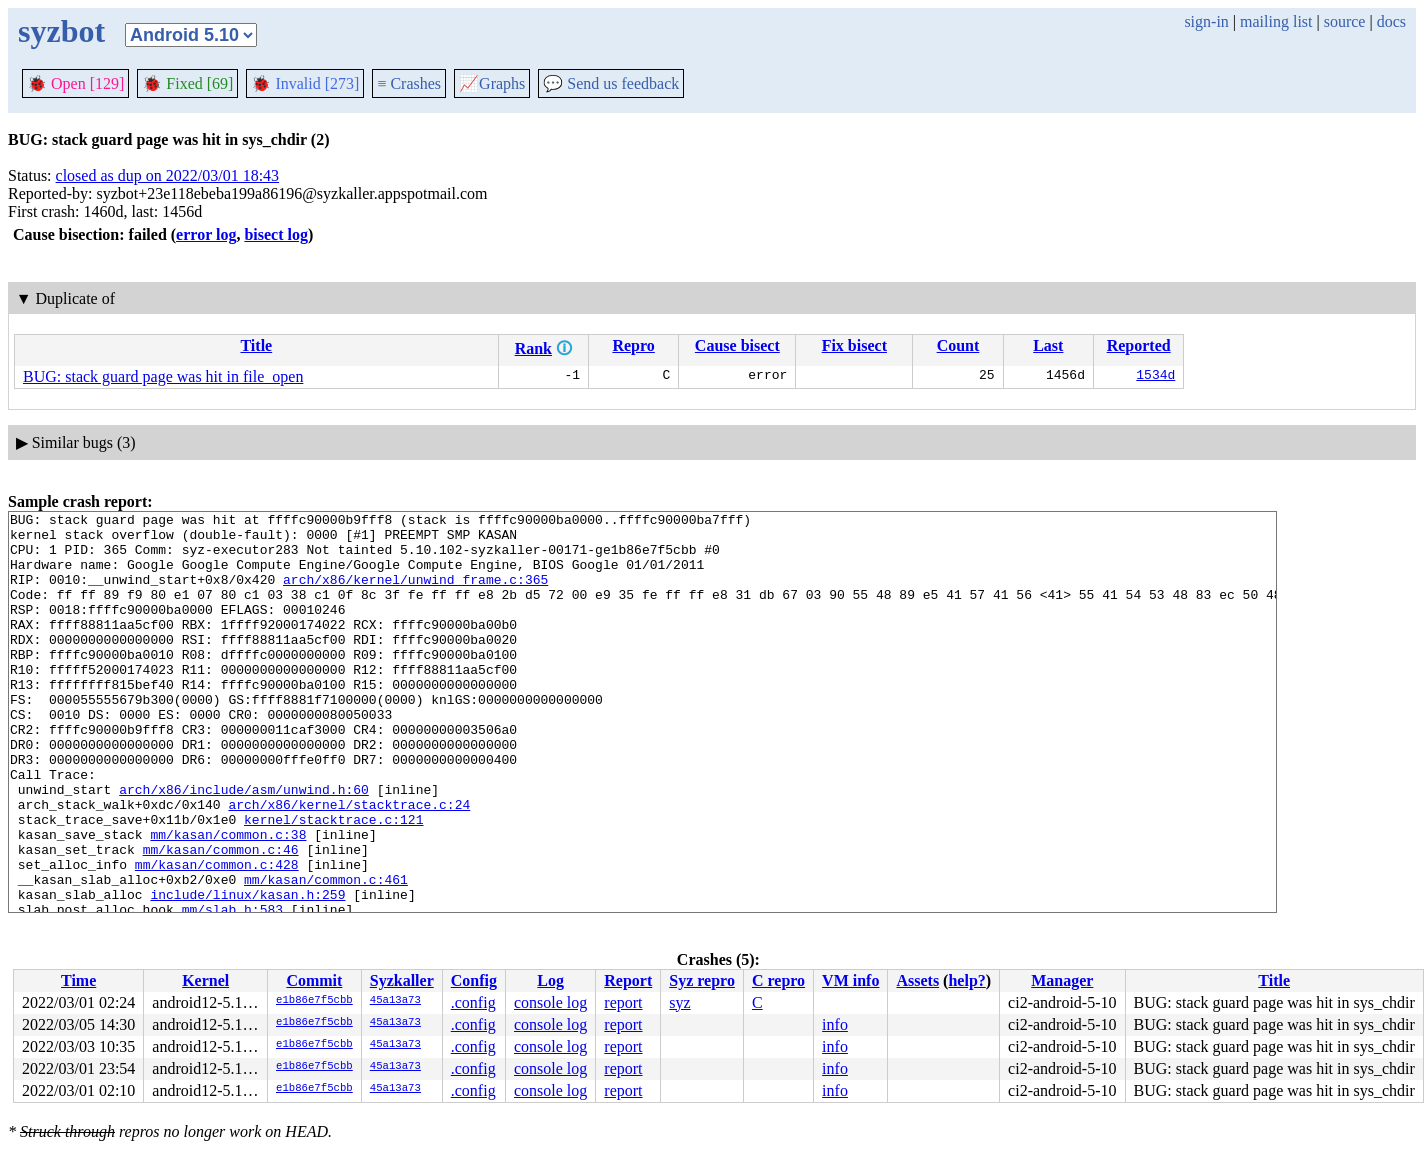  Describe the element at coordinates (473, 1002) in the screenshot. I see `.config` at that location.